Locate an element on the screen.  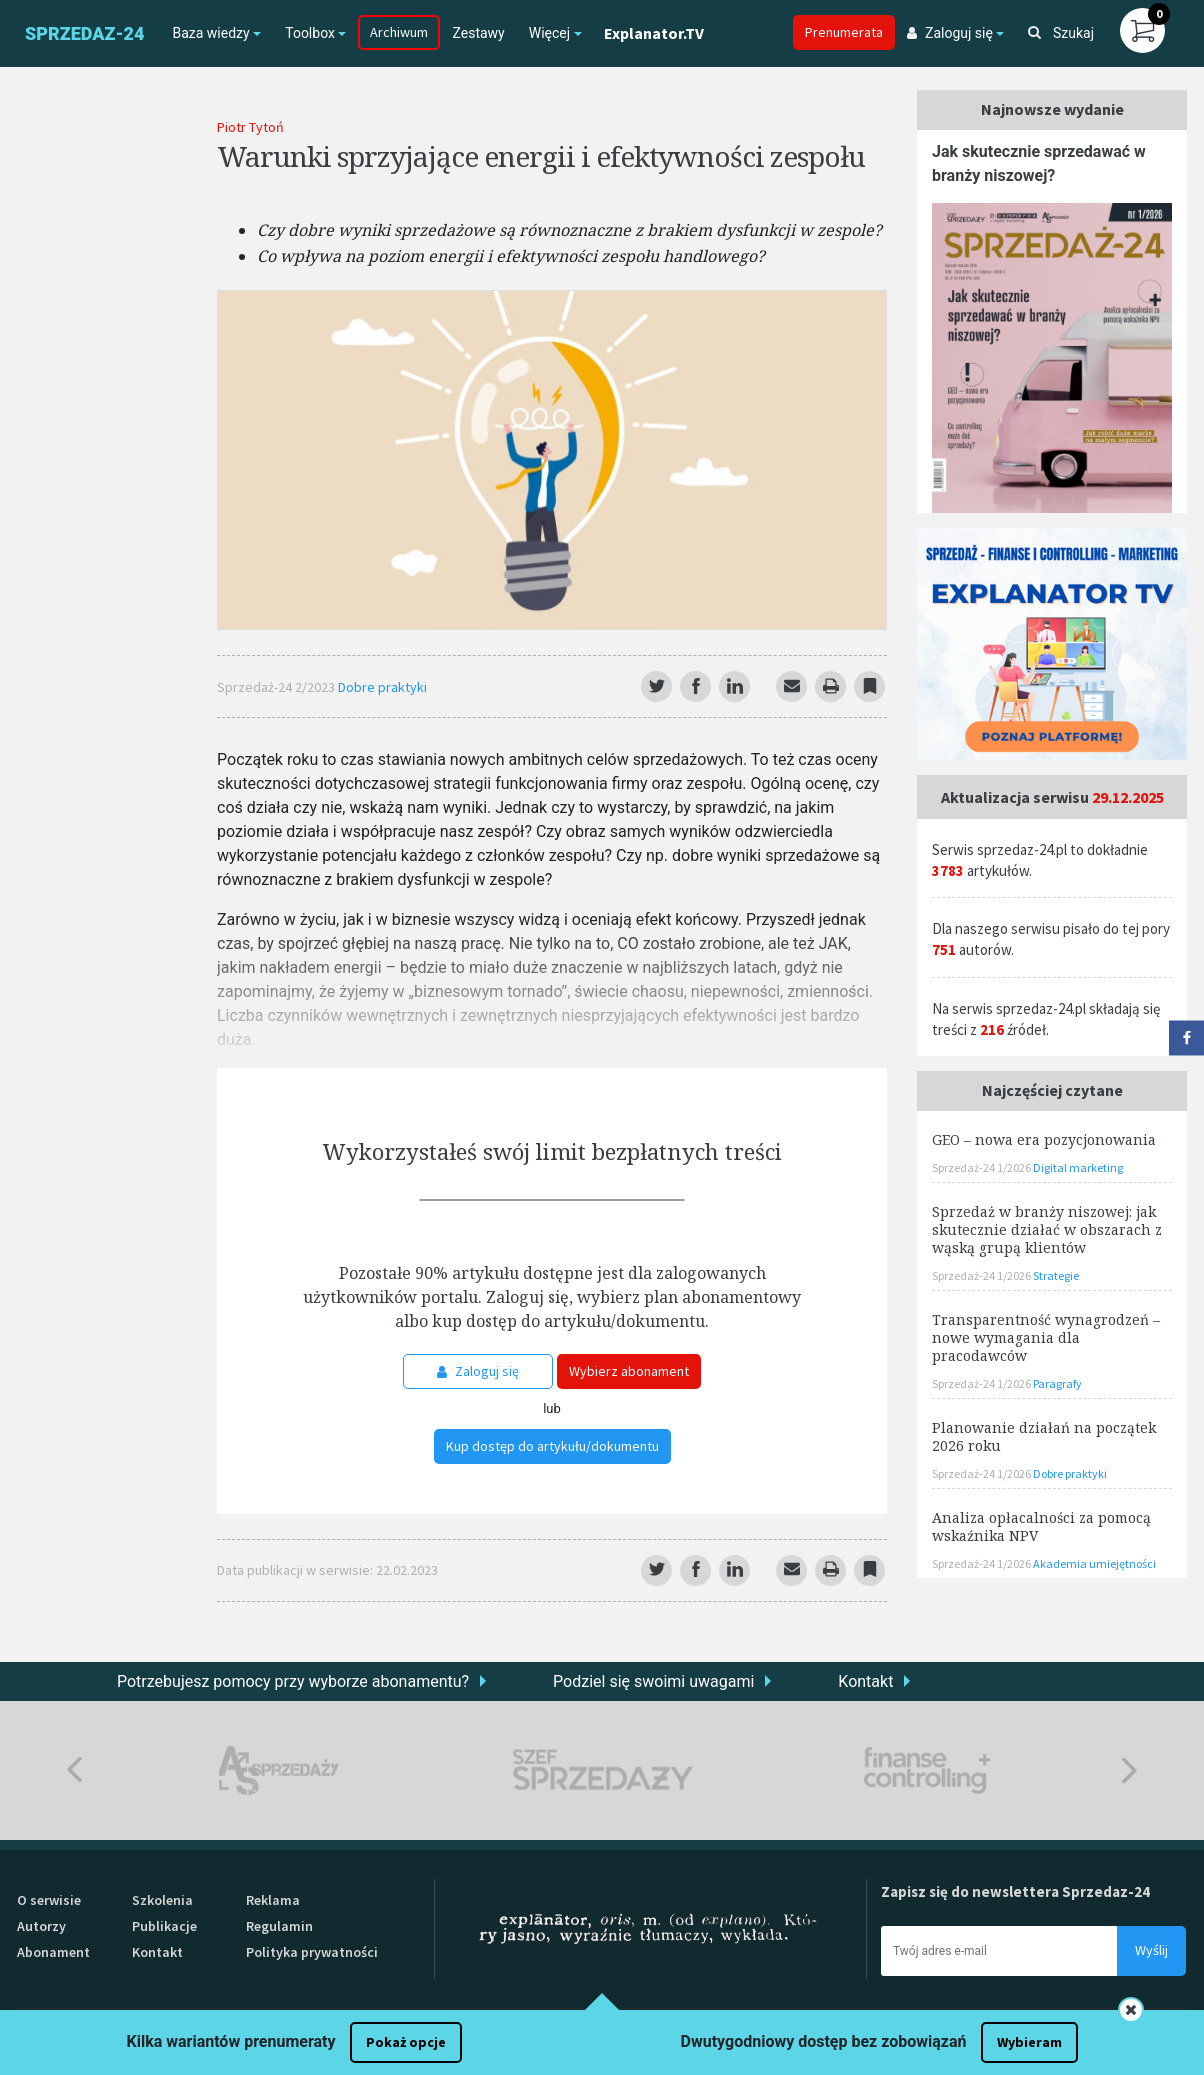
Podziel się swoimi uwagami is located at coordinates (653, 1681).